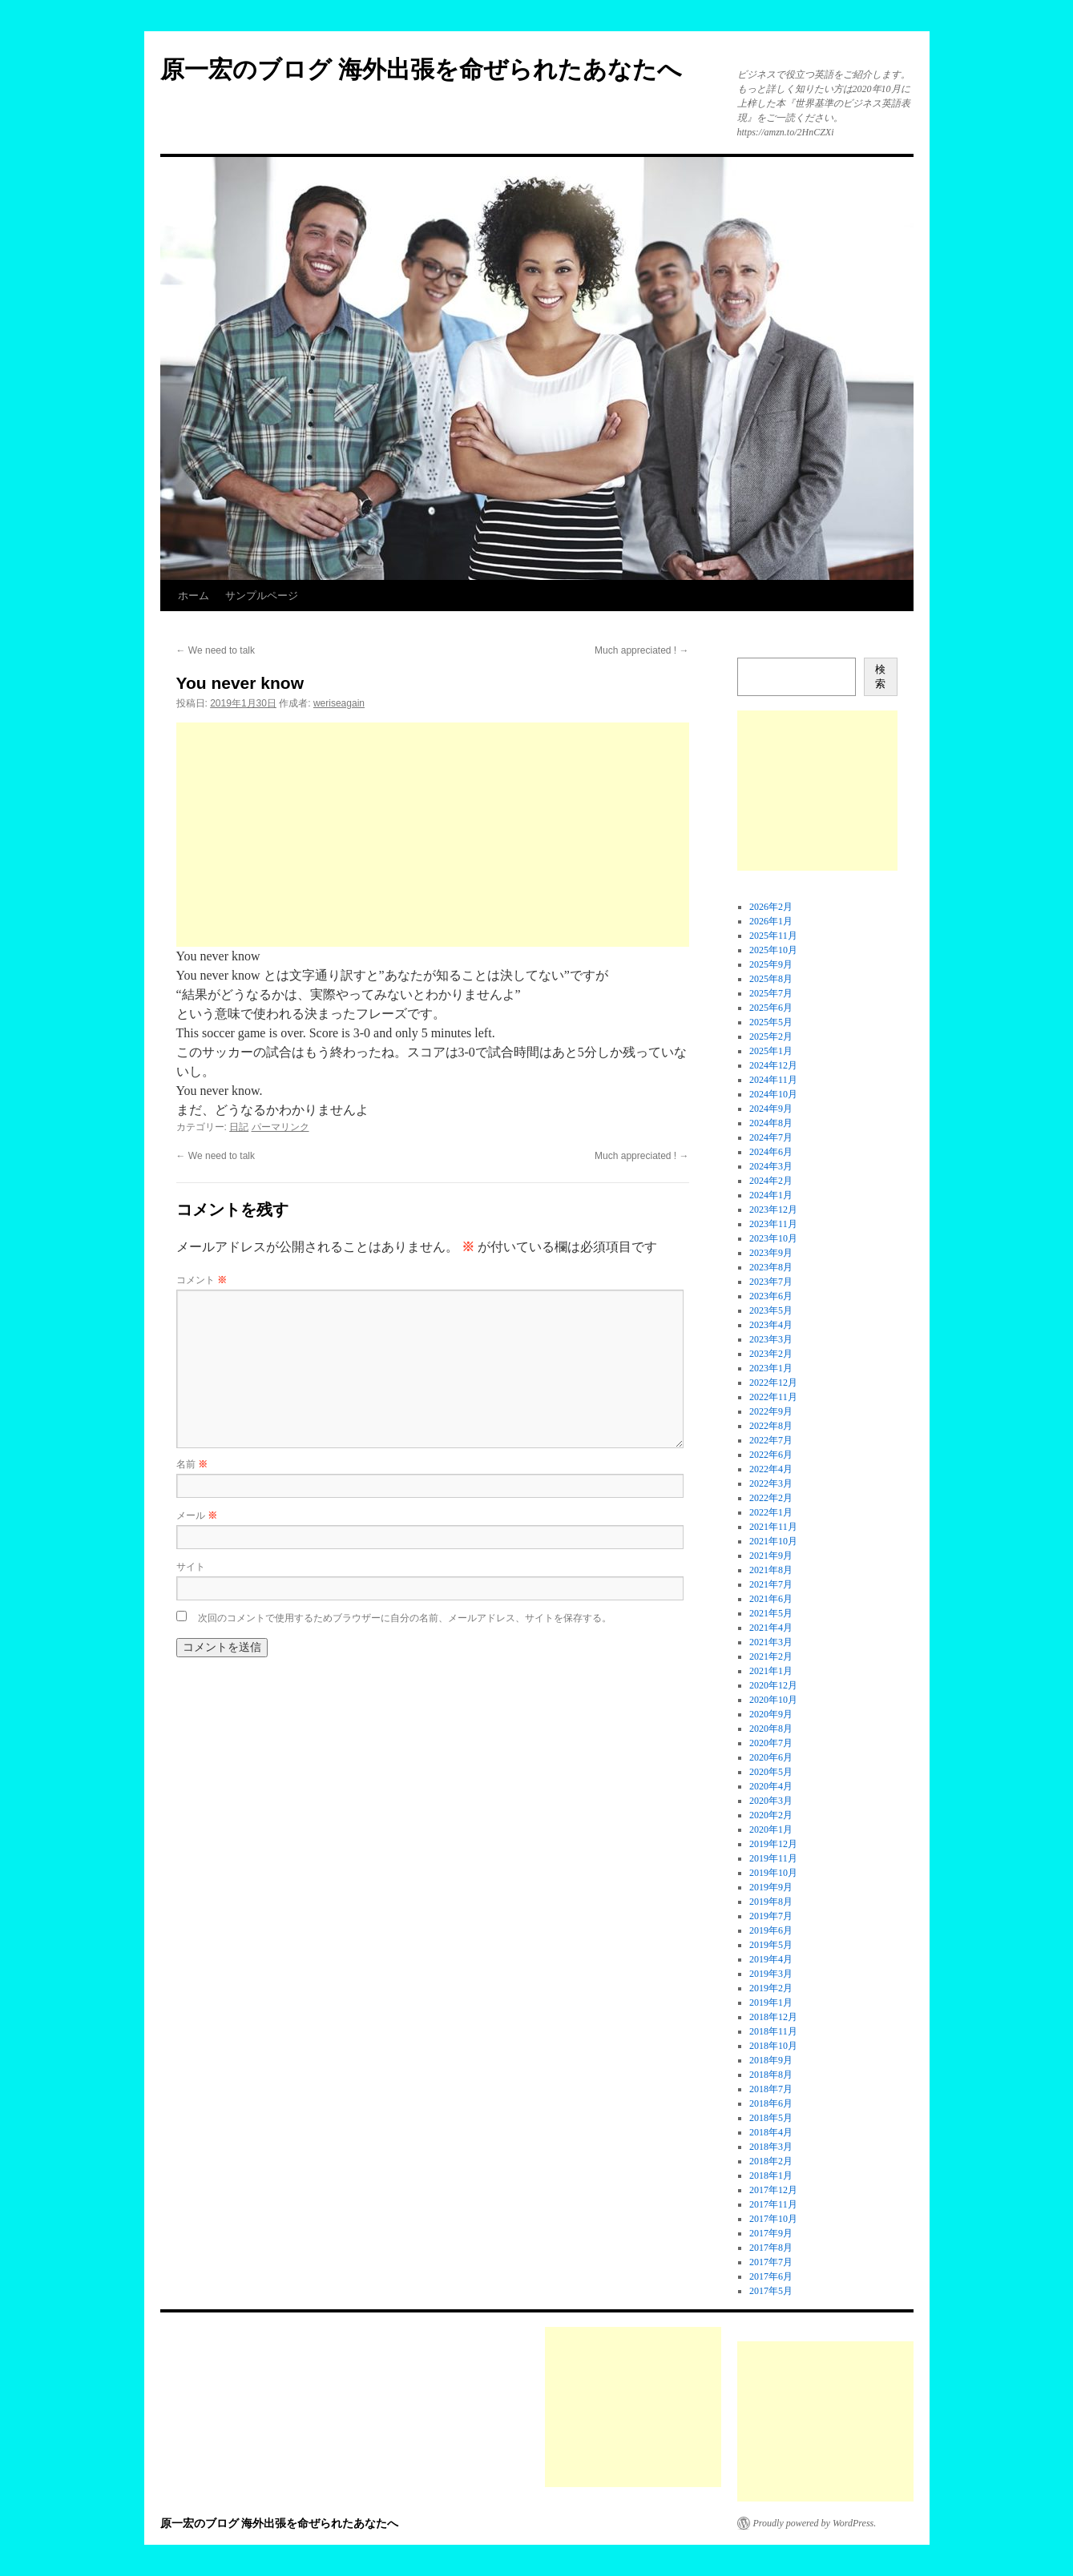 The image size is (1073, 2576). What do you see at coordinates (773, 2190) in the screenshot?
I see `2017年12月` at bounding box center [773, 2190].